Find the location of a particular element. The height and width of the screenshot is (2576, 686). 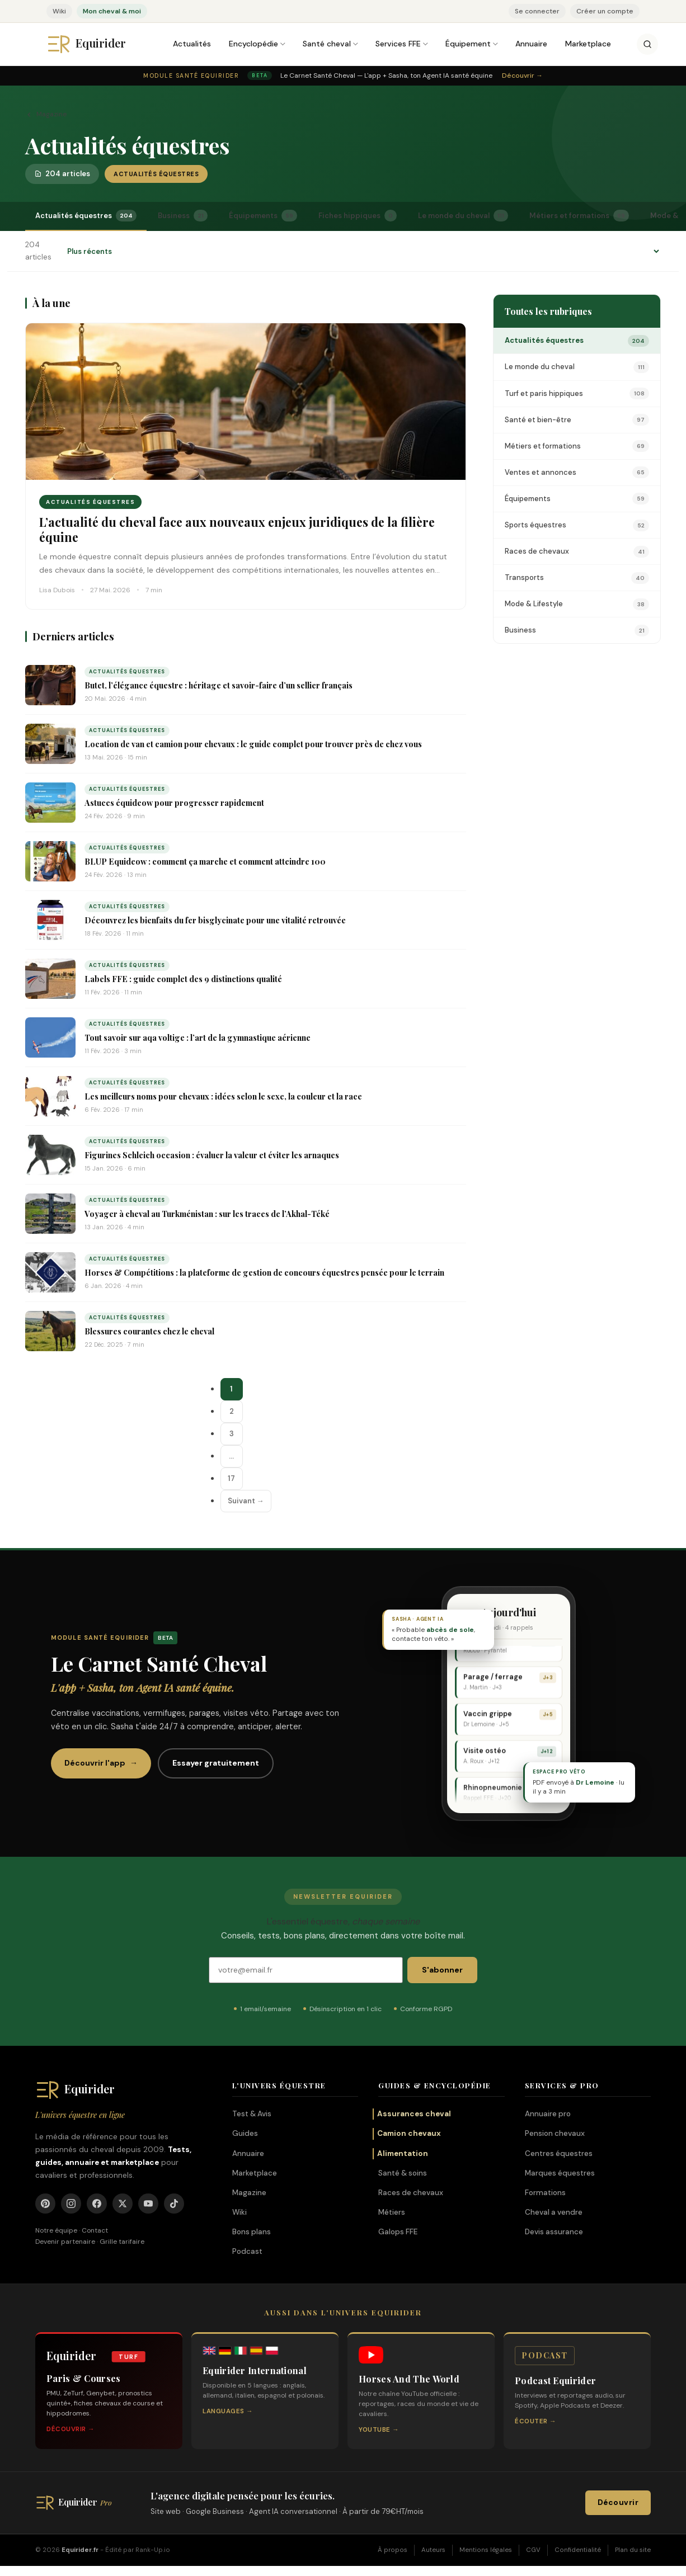

[Pinterest] is located at coordinates (45, 2203).